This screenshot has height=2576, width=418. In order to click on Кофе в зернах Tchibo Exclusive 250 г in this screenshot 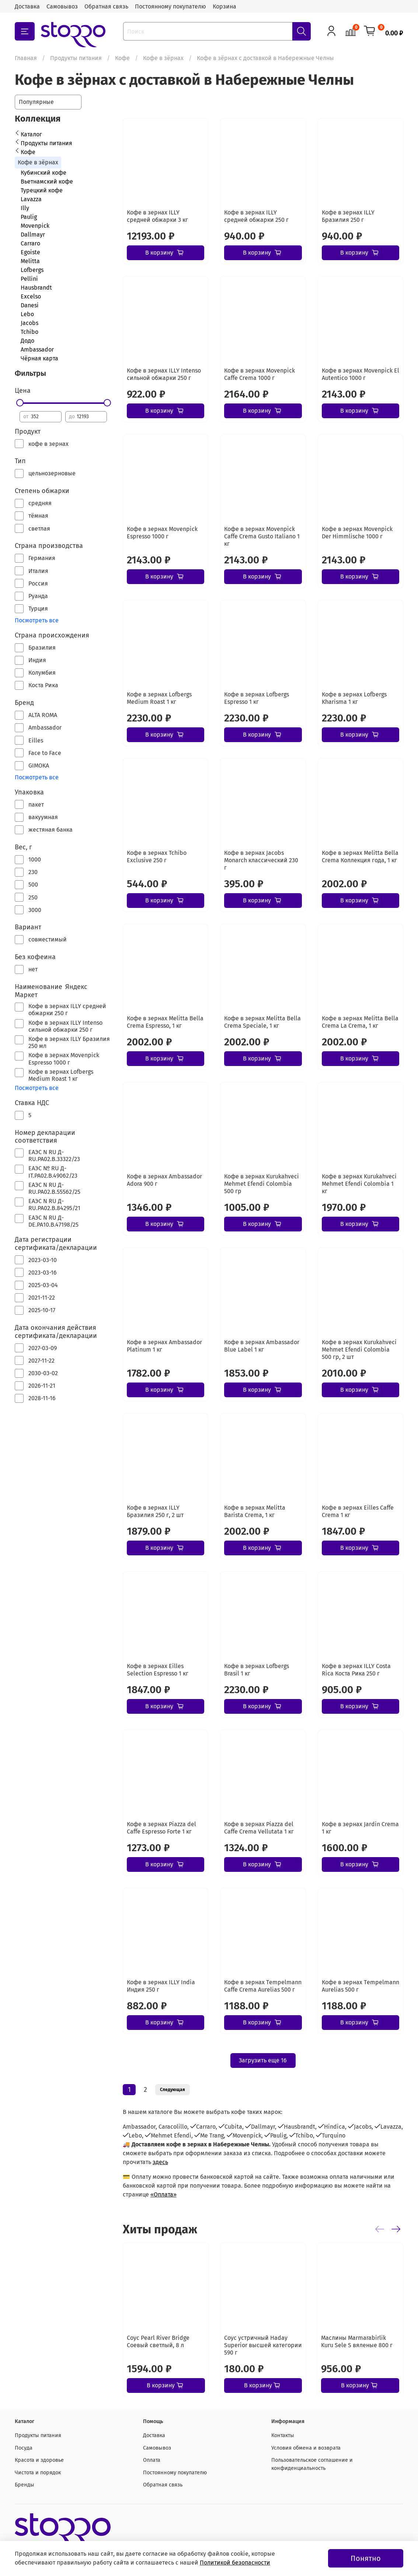, I will do `click(157, 856)`.